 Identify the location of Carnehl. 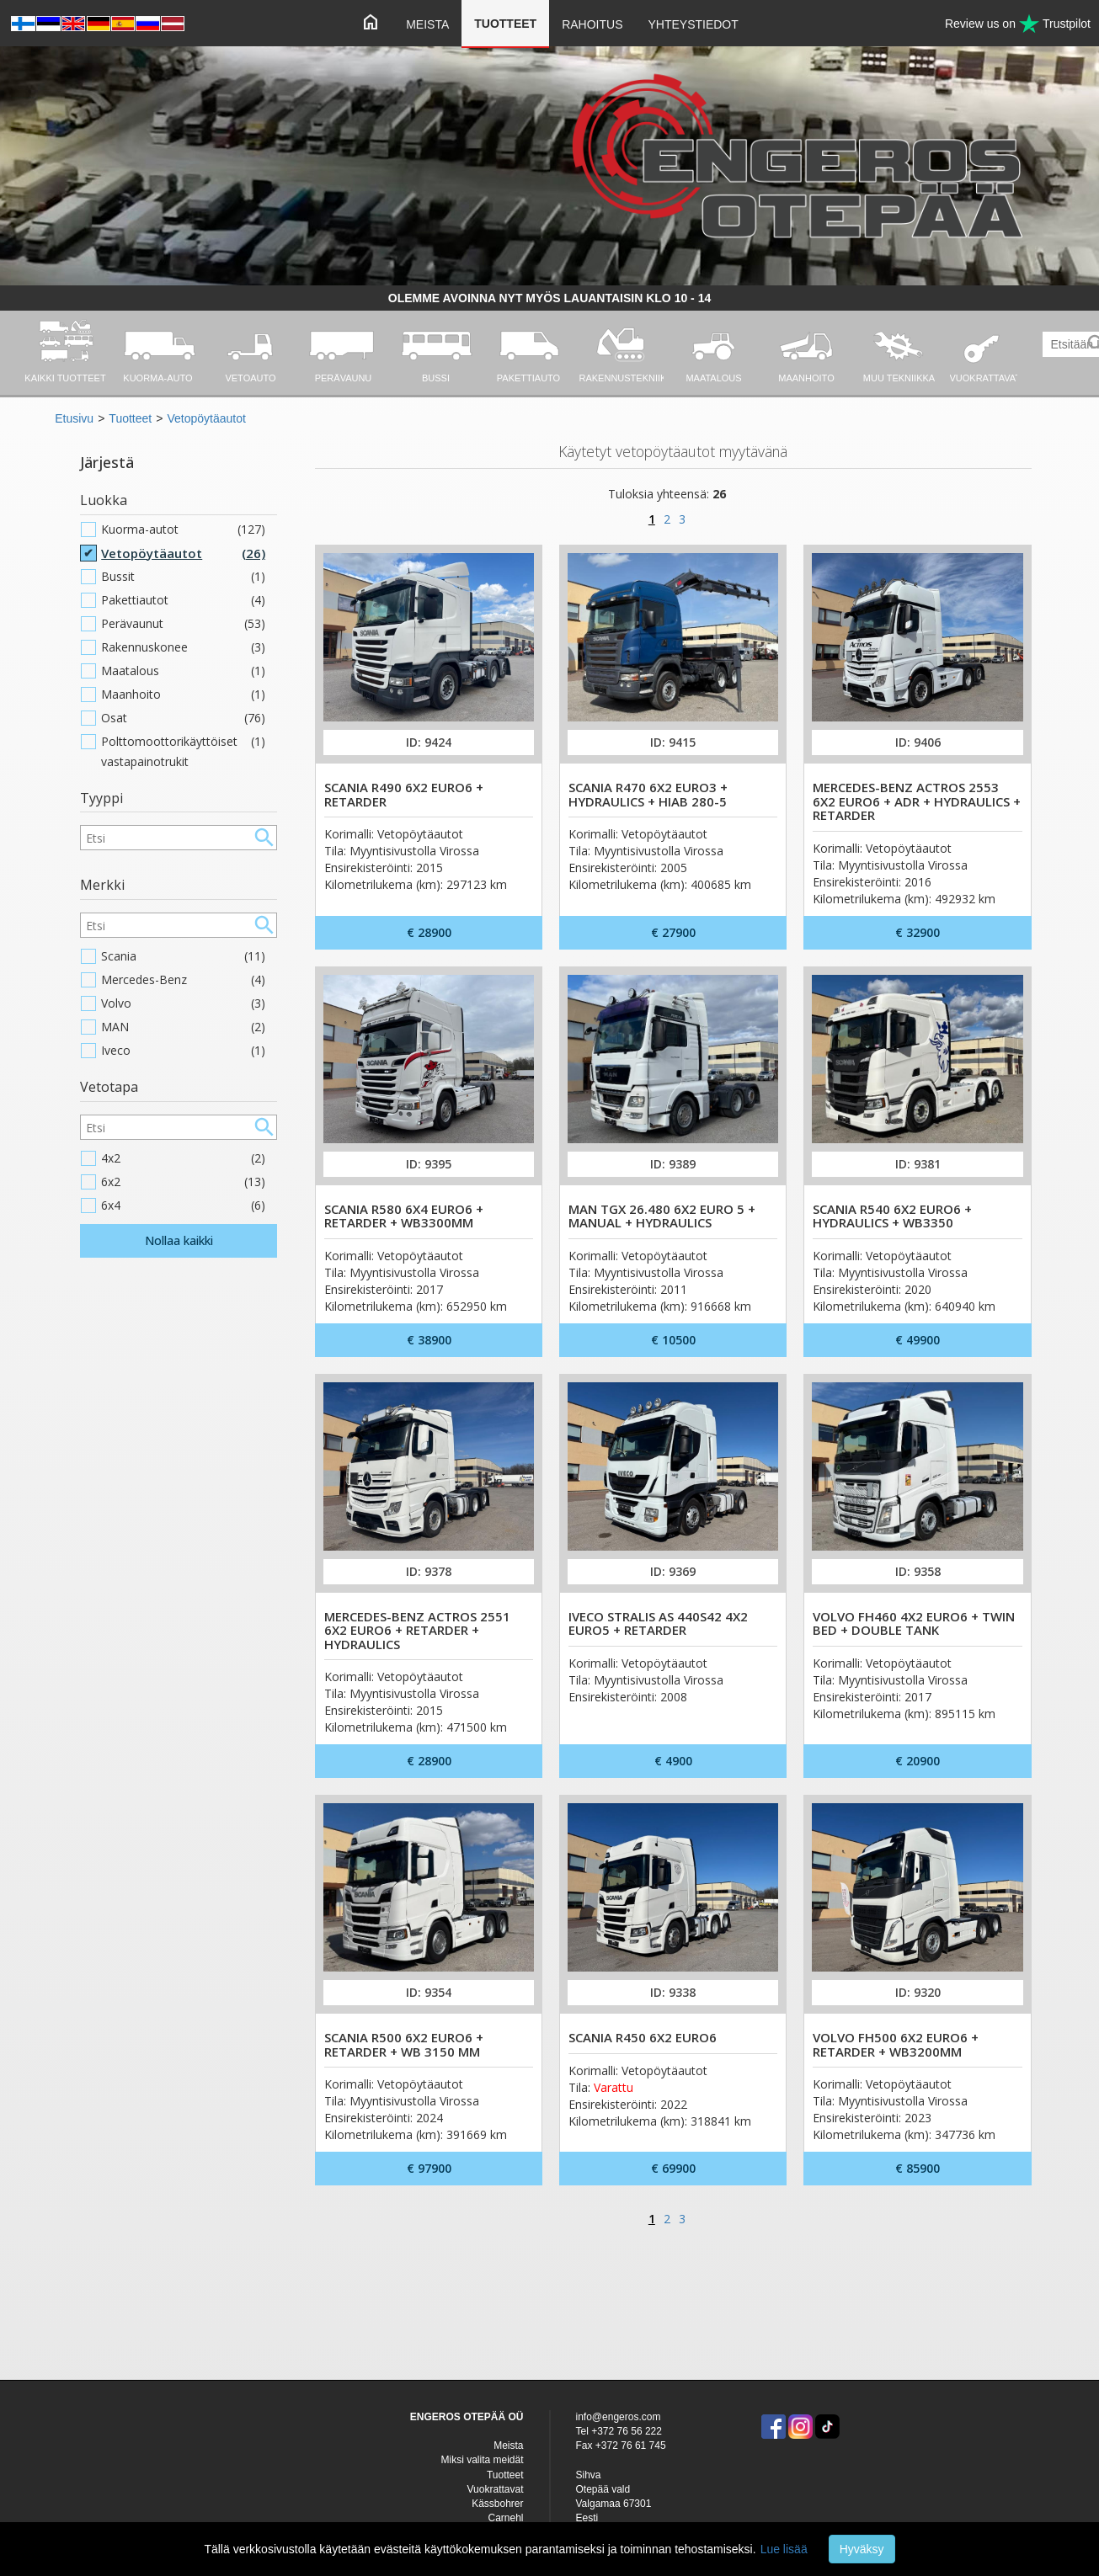
(505, 2518).